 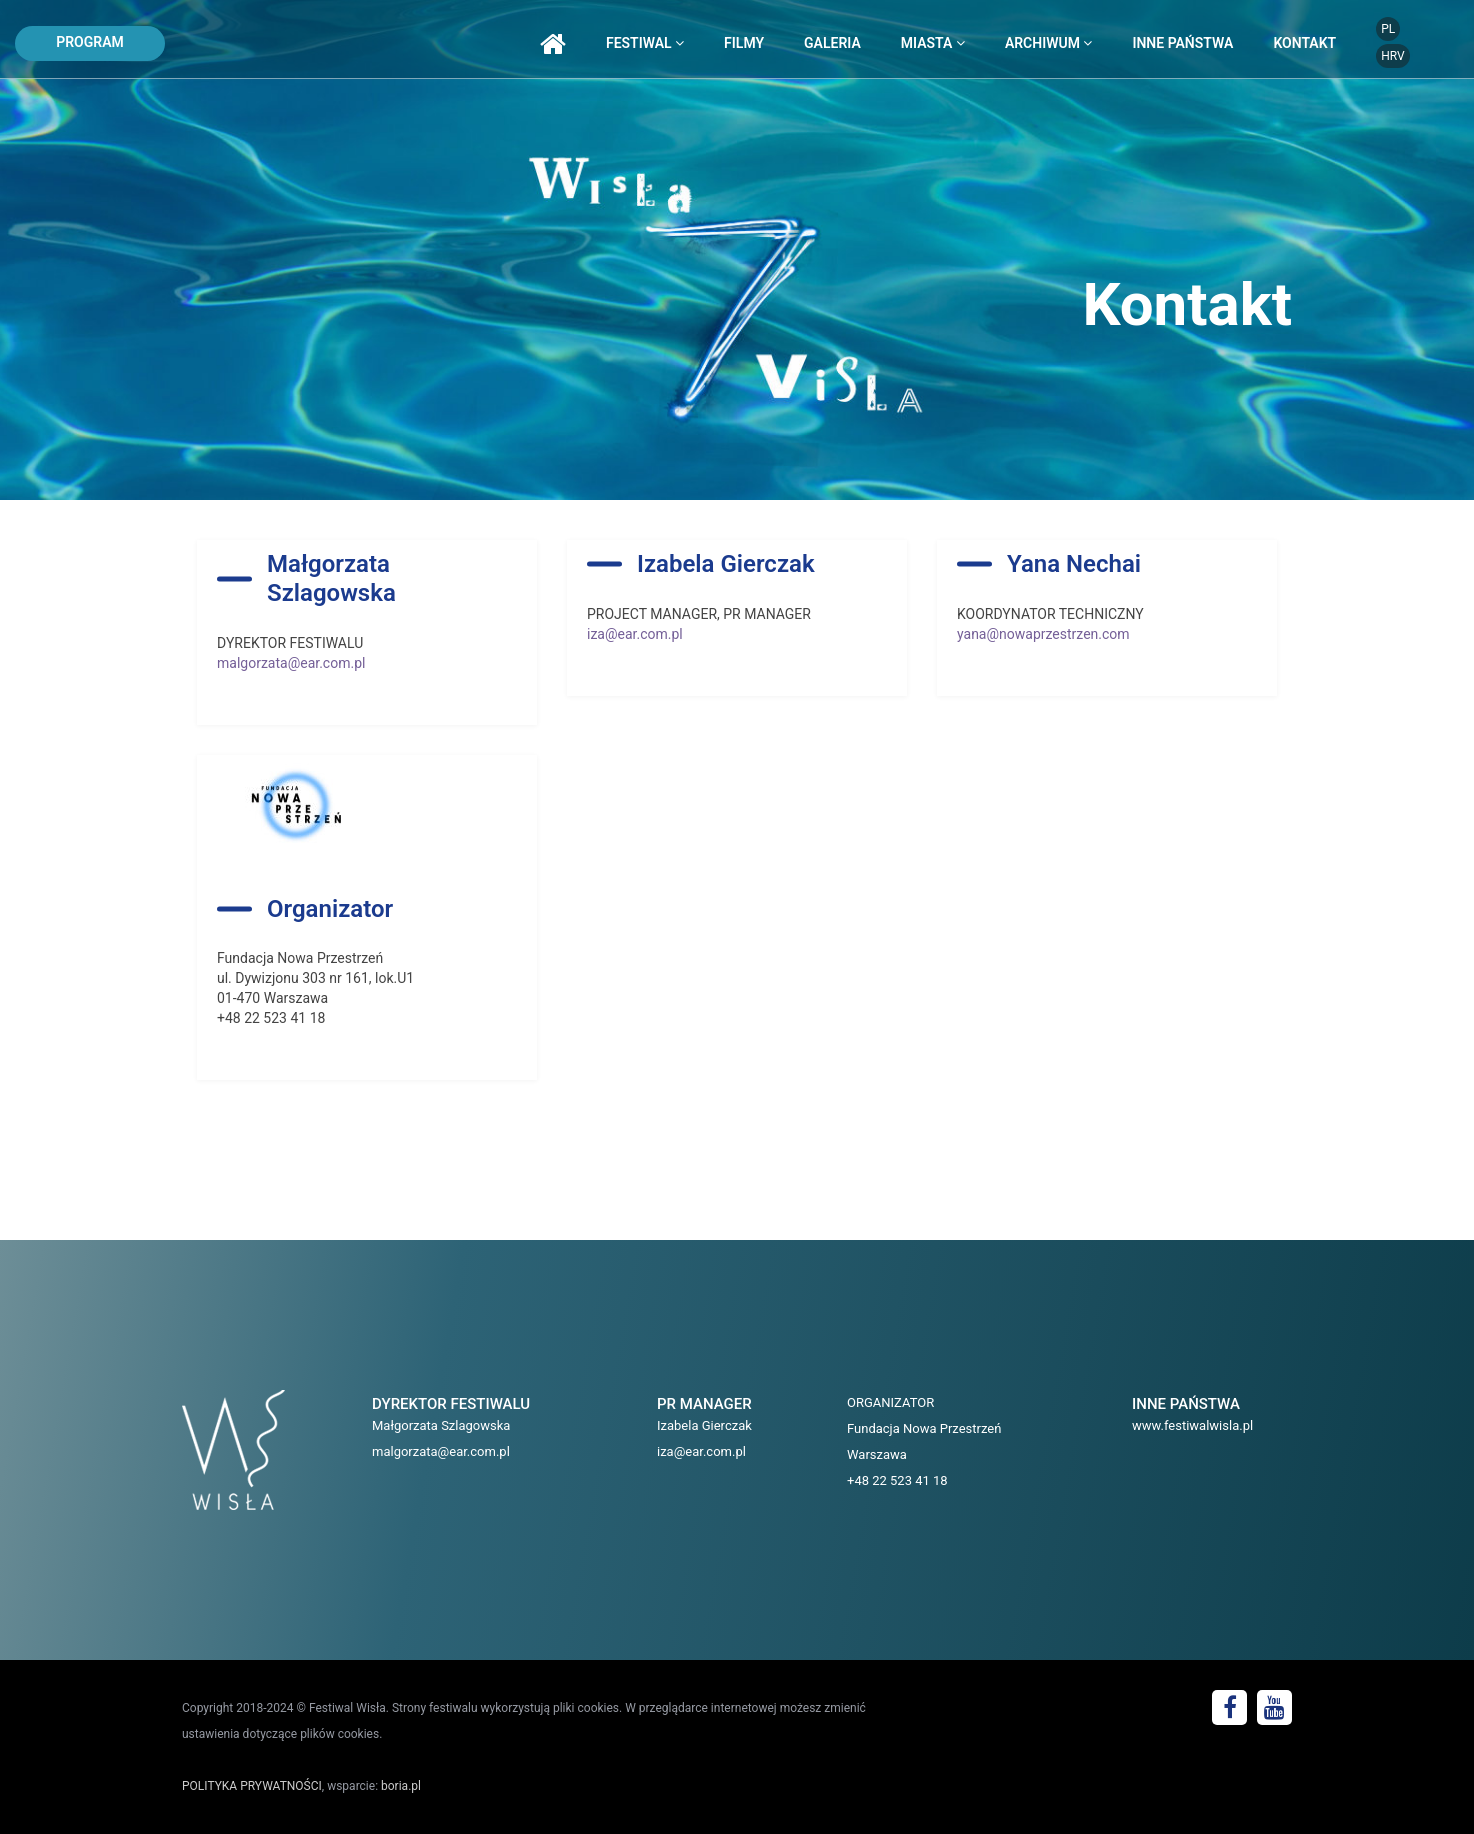 I want to click on iza@ear.com.pl, so click(x=635, y=634).